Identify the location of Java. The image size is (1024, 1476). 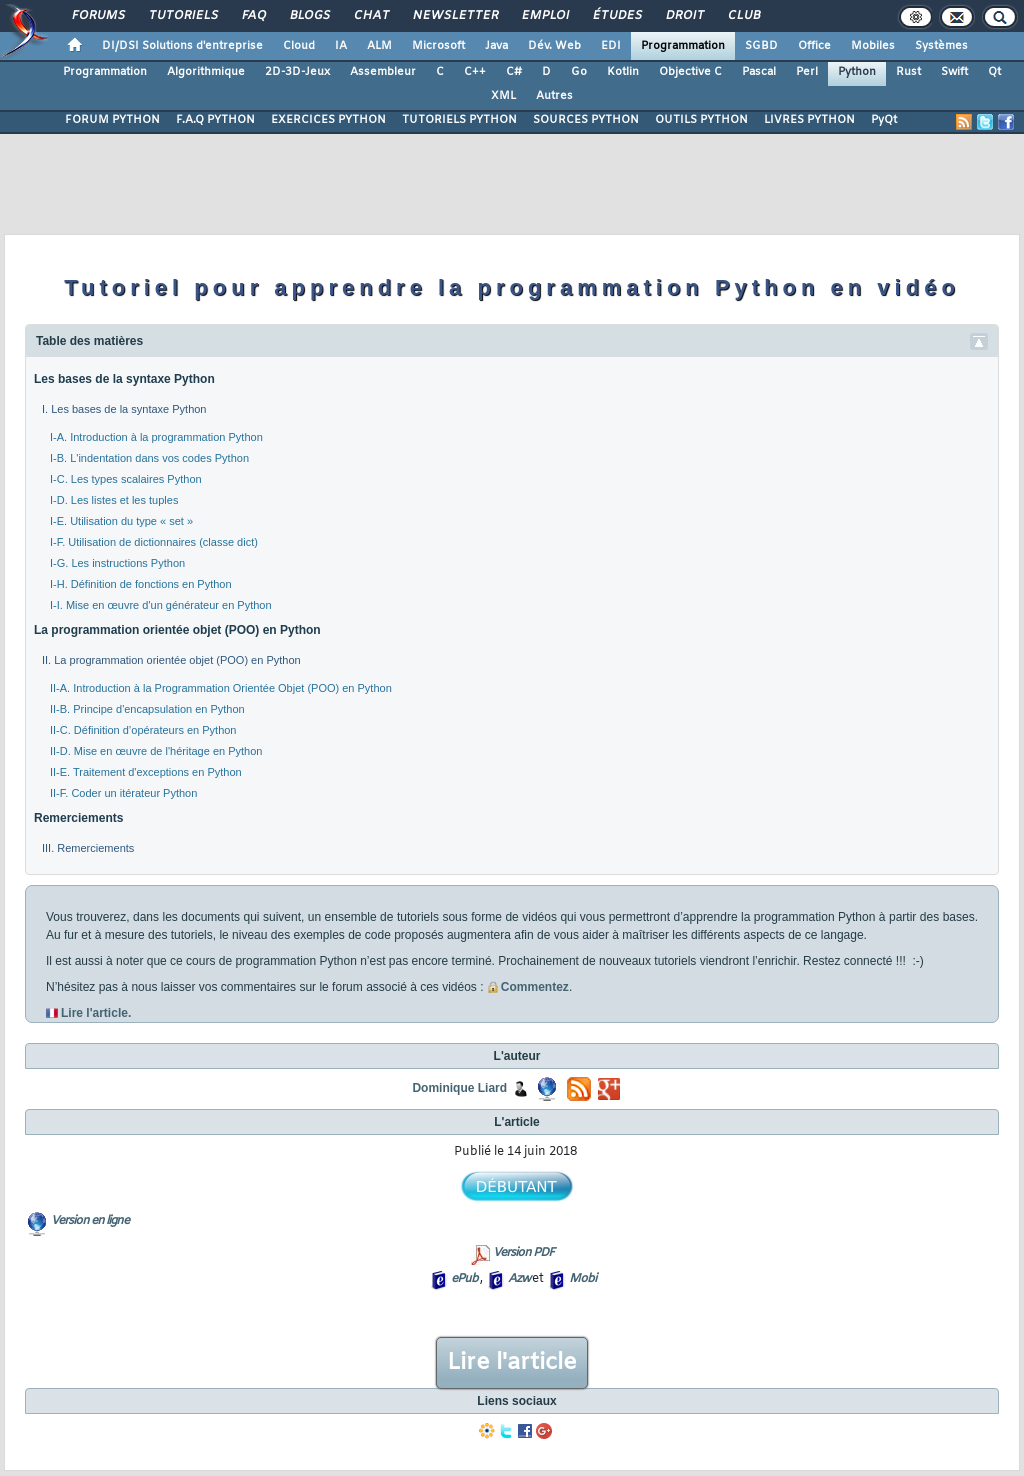
(496, 46).